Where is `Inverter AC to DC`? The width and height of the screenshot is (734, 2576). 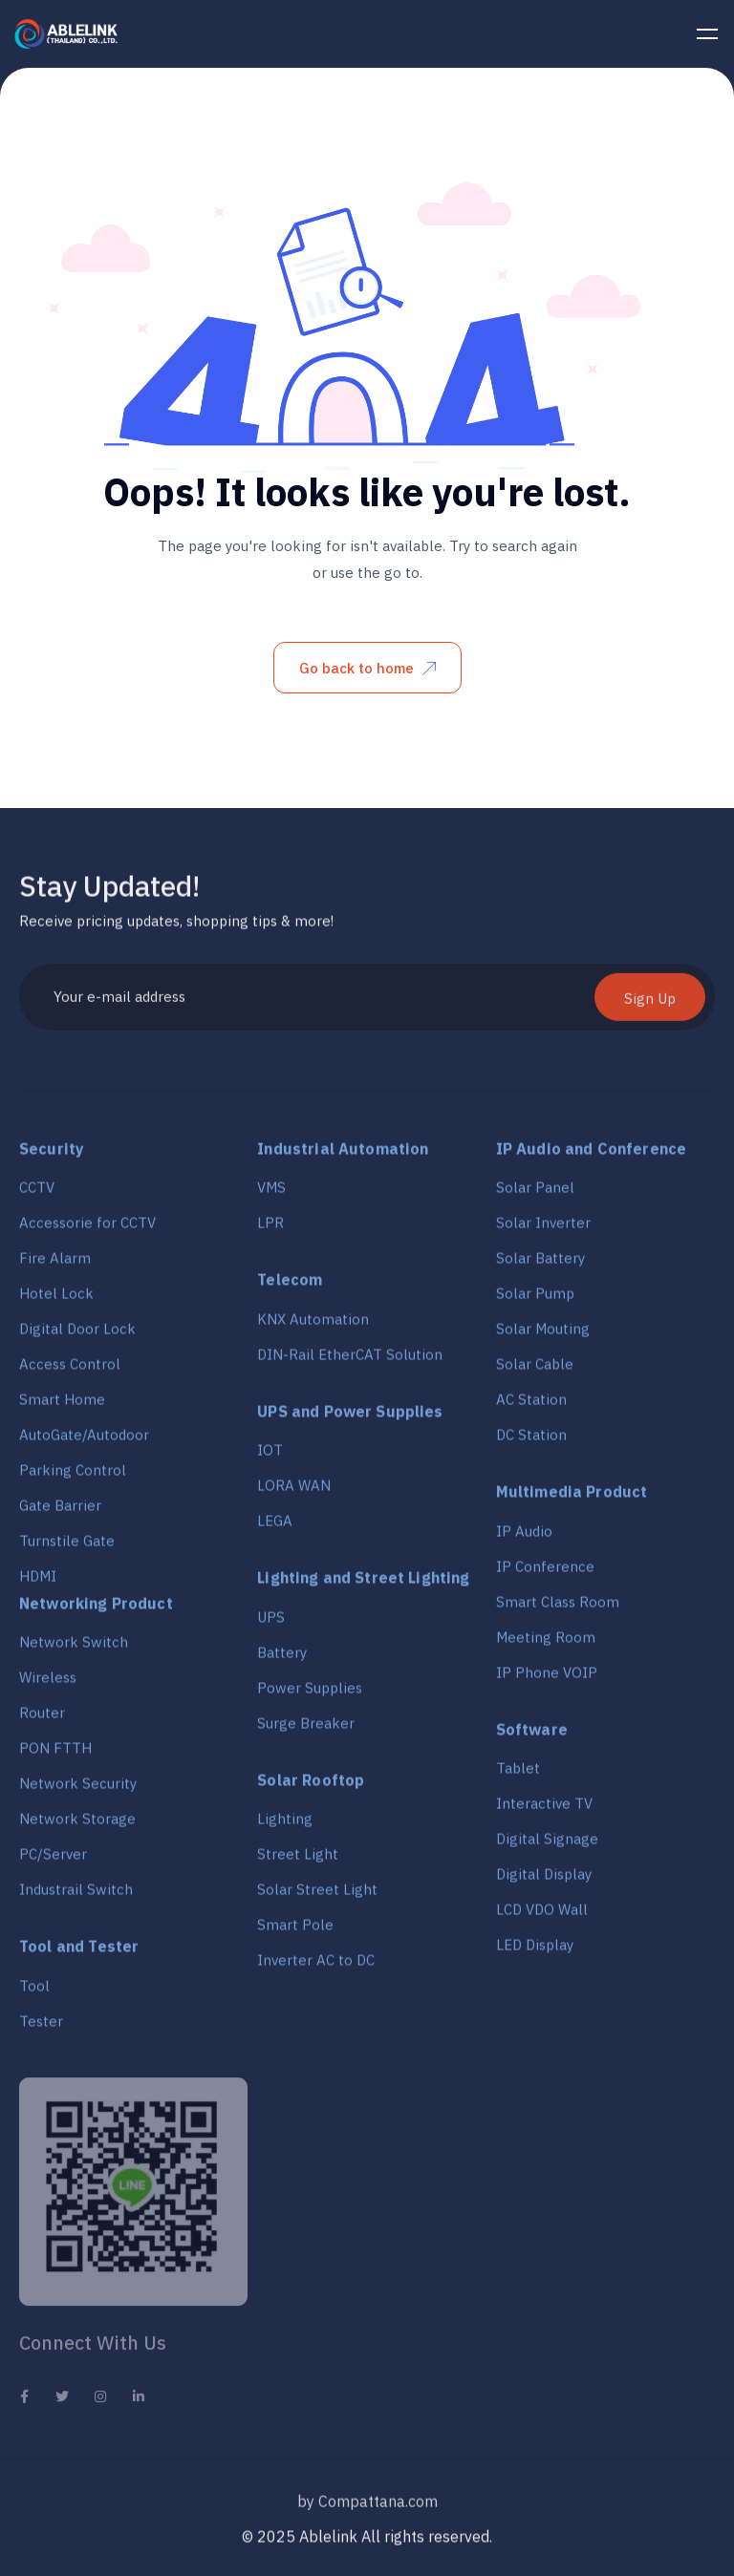 Inverter AC to DC is located at coordinates (316, 1966).